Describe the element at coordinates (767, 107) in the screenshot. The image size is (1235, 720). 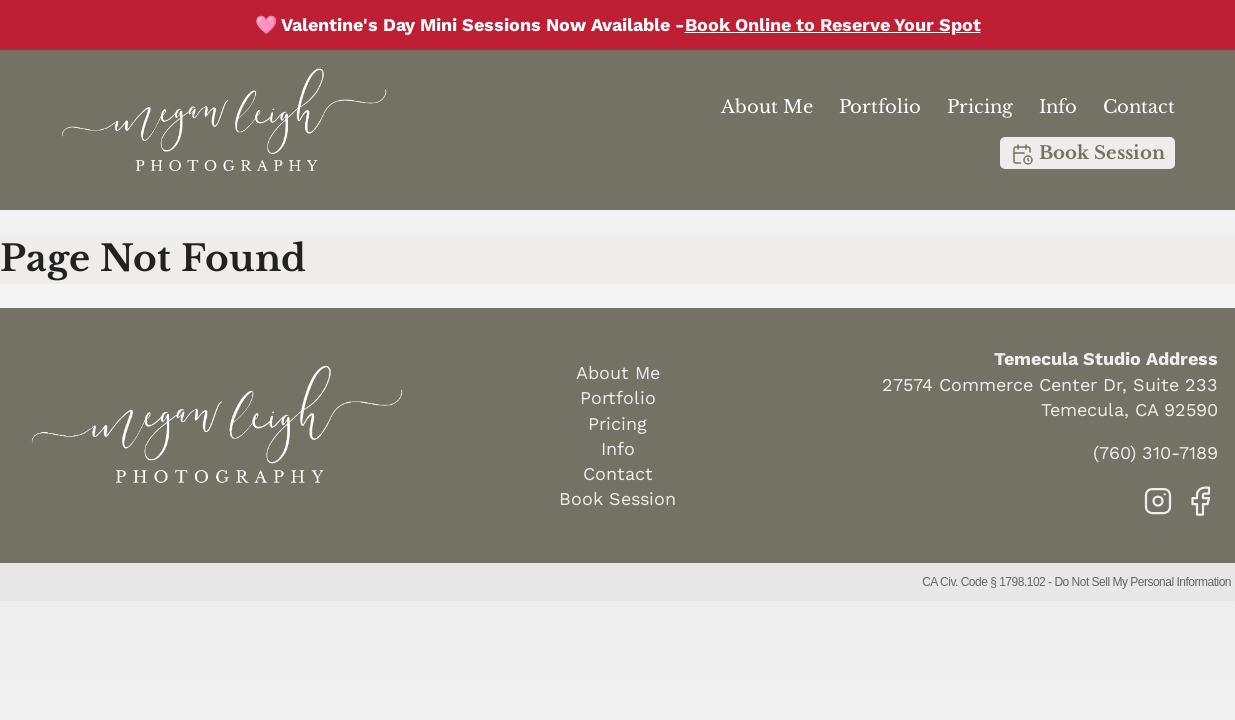
I see `About Me` at that location.